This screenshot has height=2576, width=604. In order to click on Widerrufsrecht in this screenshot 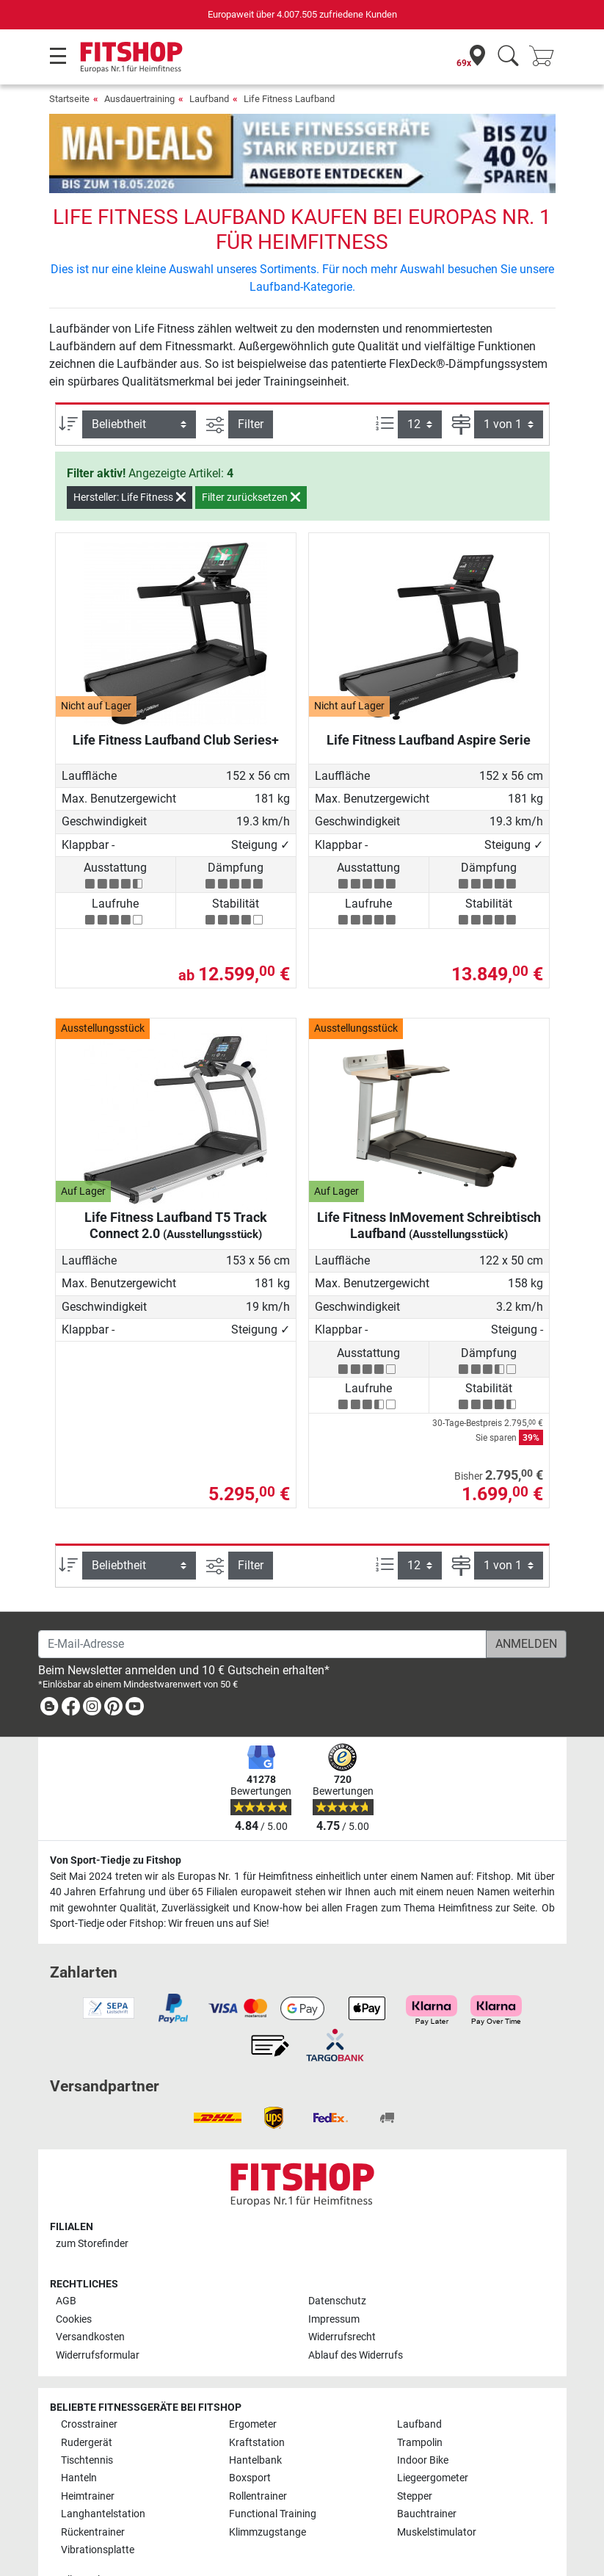, I will do `click(342, 2295)`.